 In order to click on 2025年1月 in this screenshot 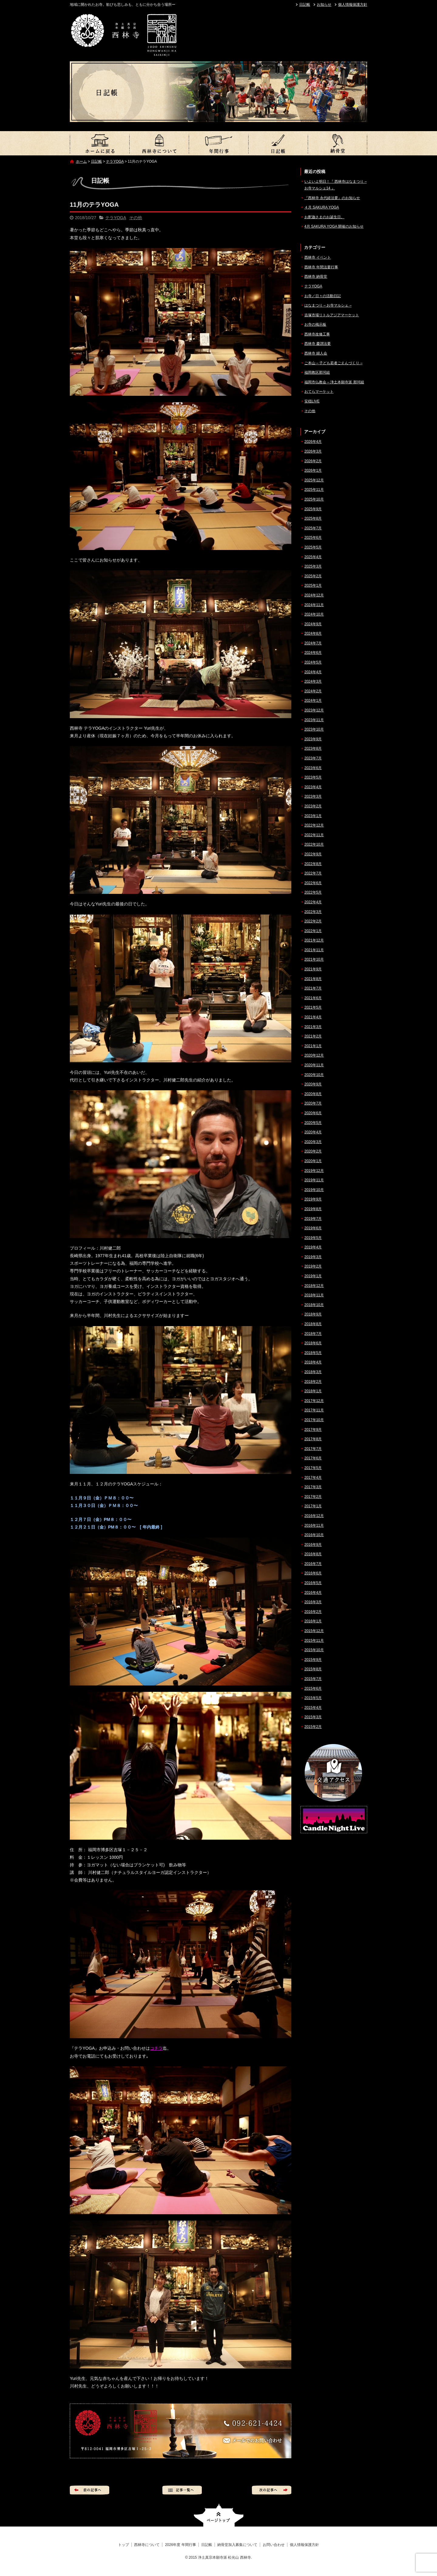, I will do `click(313, 585)`.